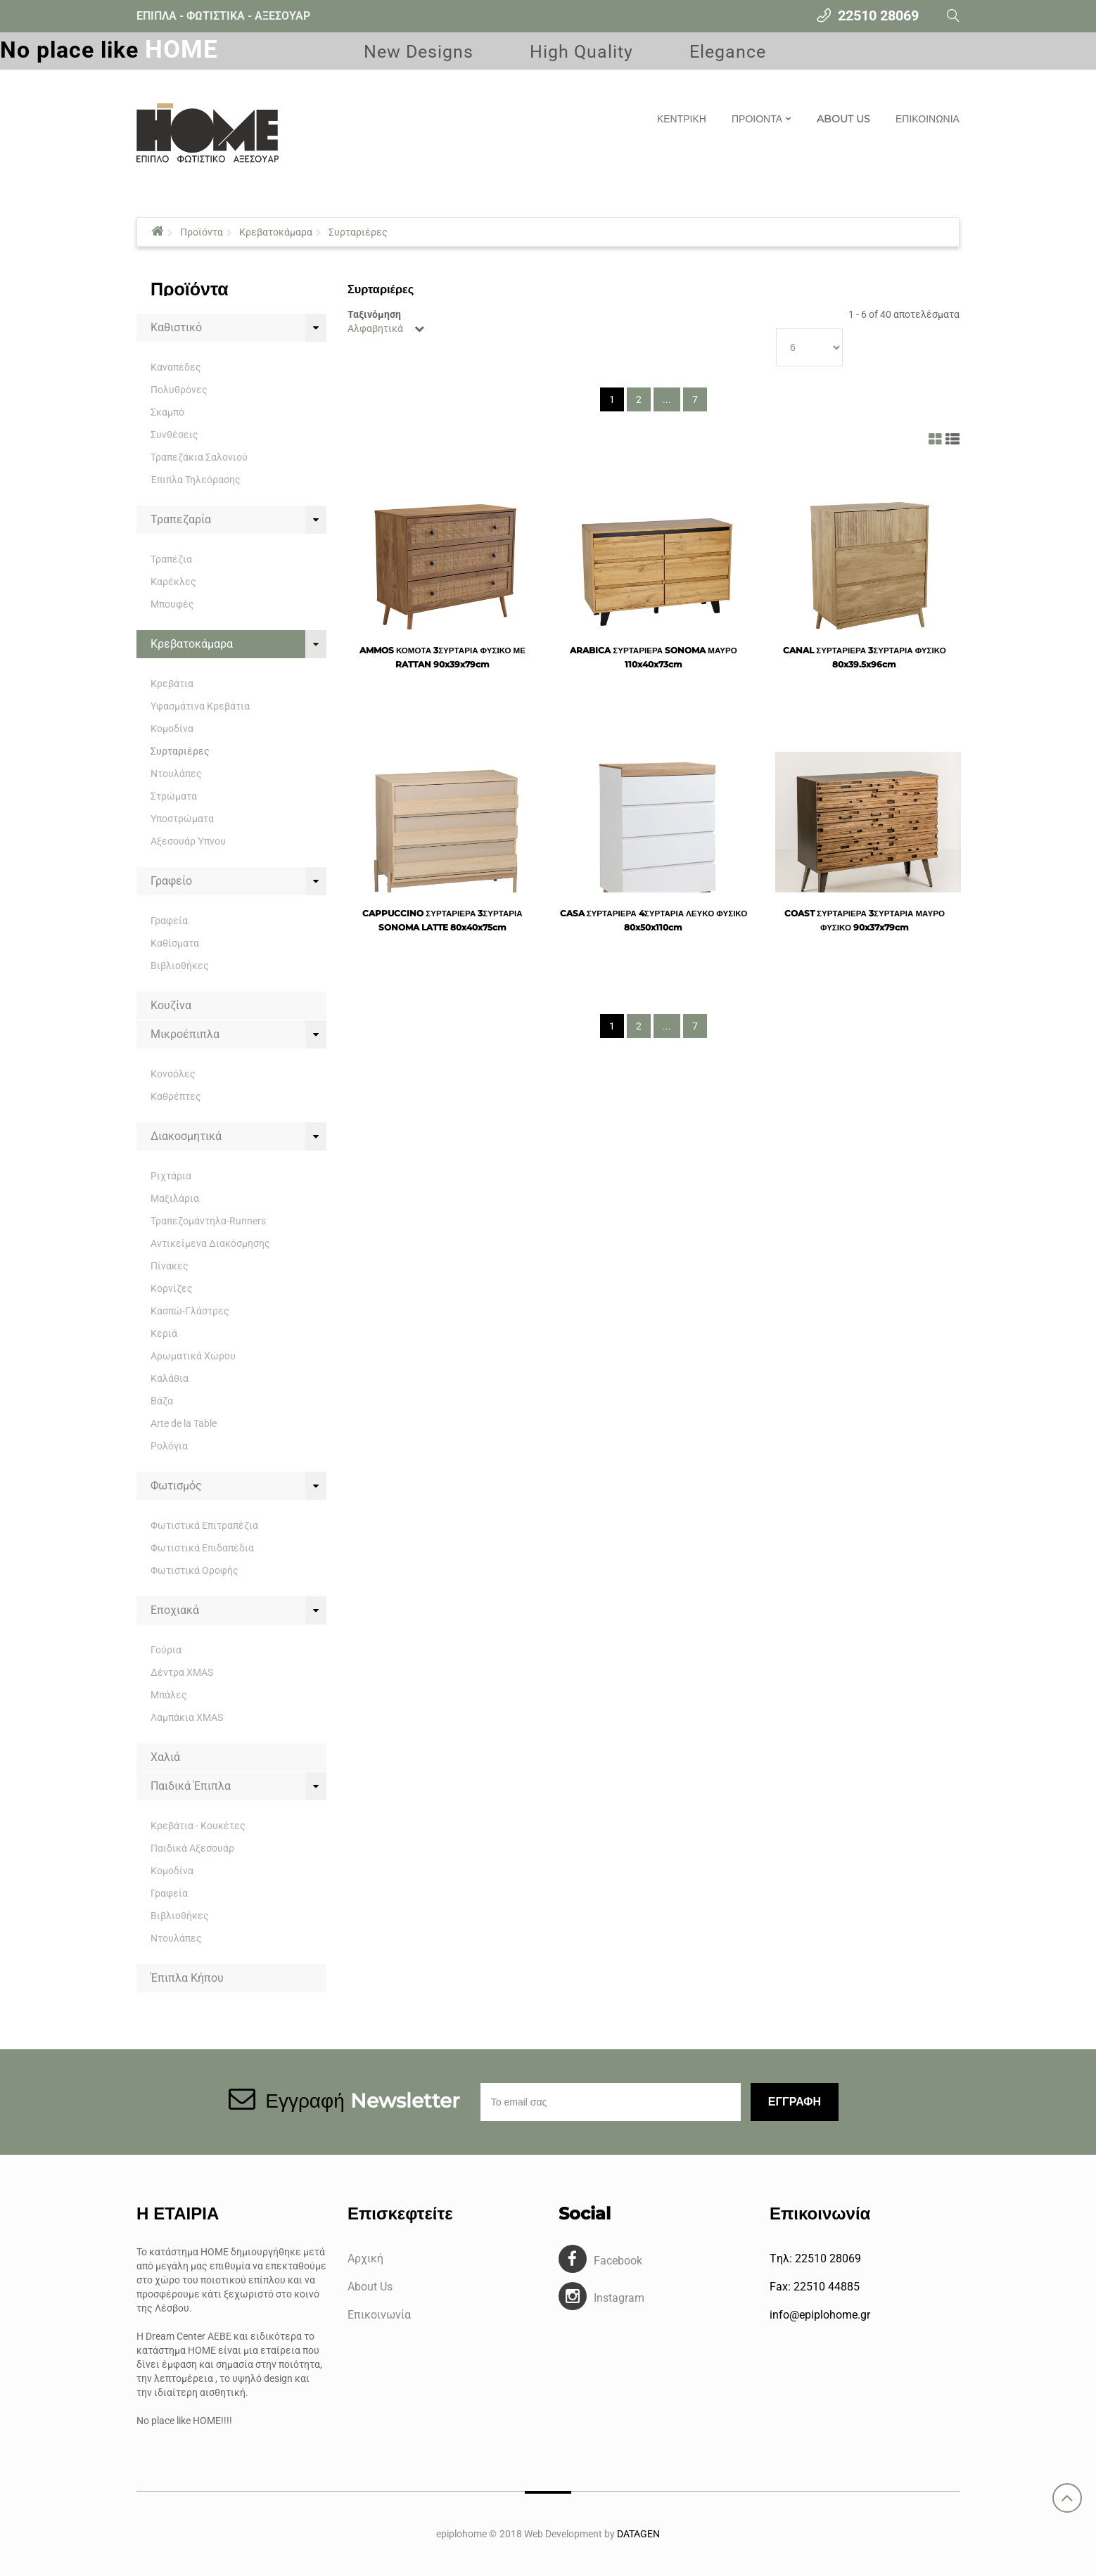  What do you see at coordinates (204, 1525) in the screenshot?
I see `Φωτιστικά Επιτραπέζια` at bounding box center [204, 1525].